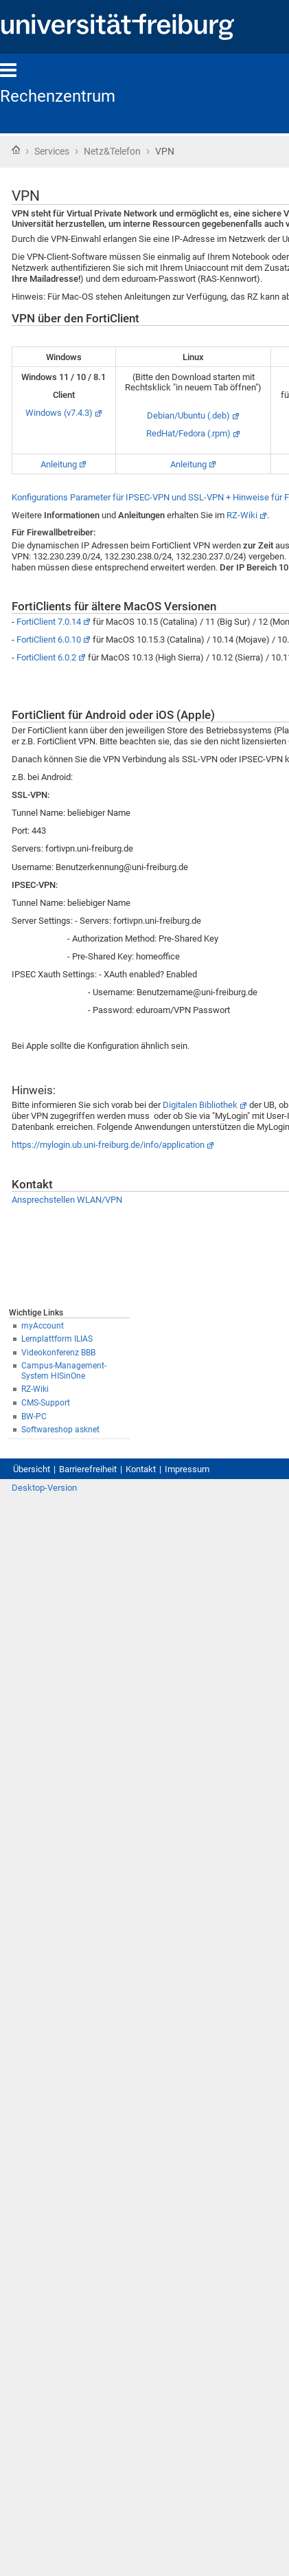 The height and width of the screenshot is (2576, 289). What do you see at coordinates (108, 1145) in the screenshot?
I see `https://mylogin.ub.uni-freiburg.de/info/application` at bounding box center [108, 1145].